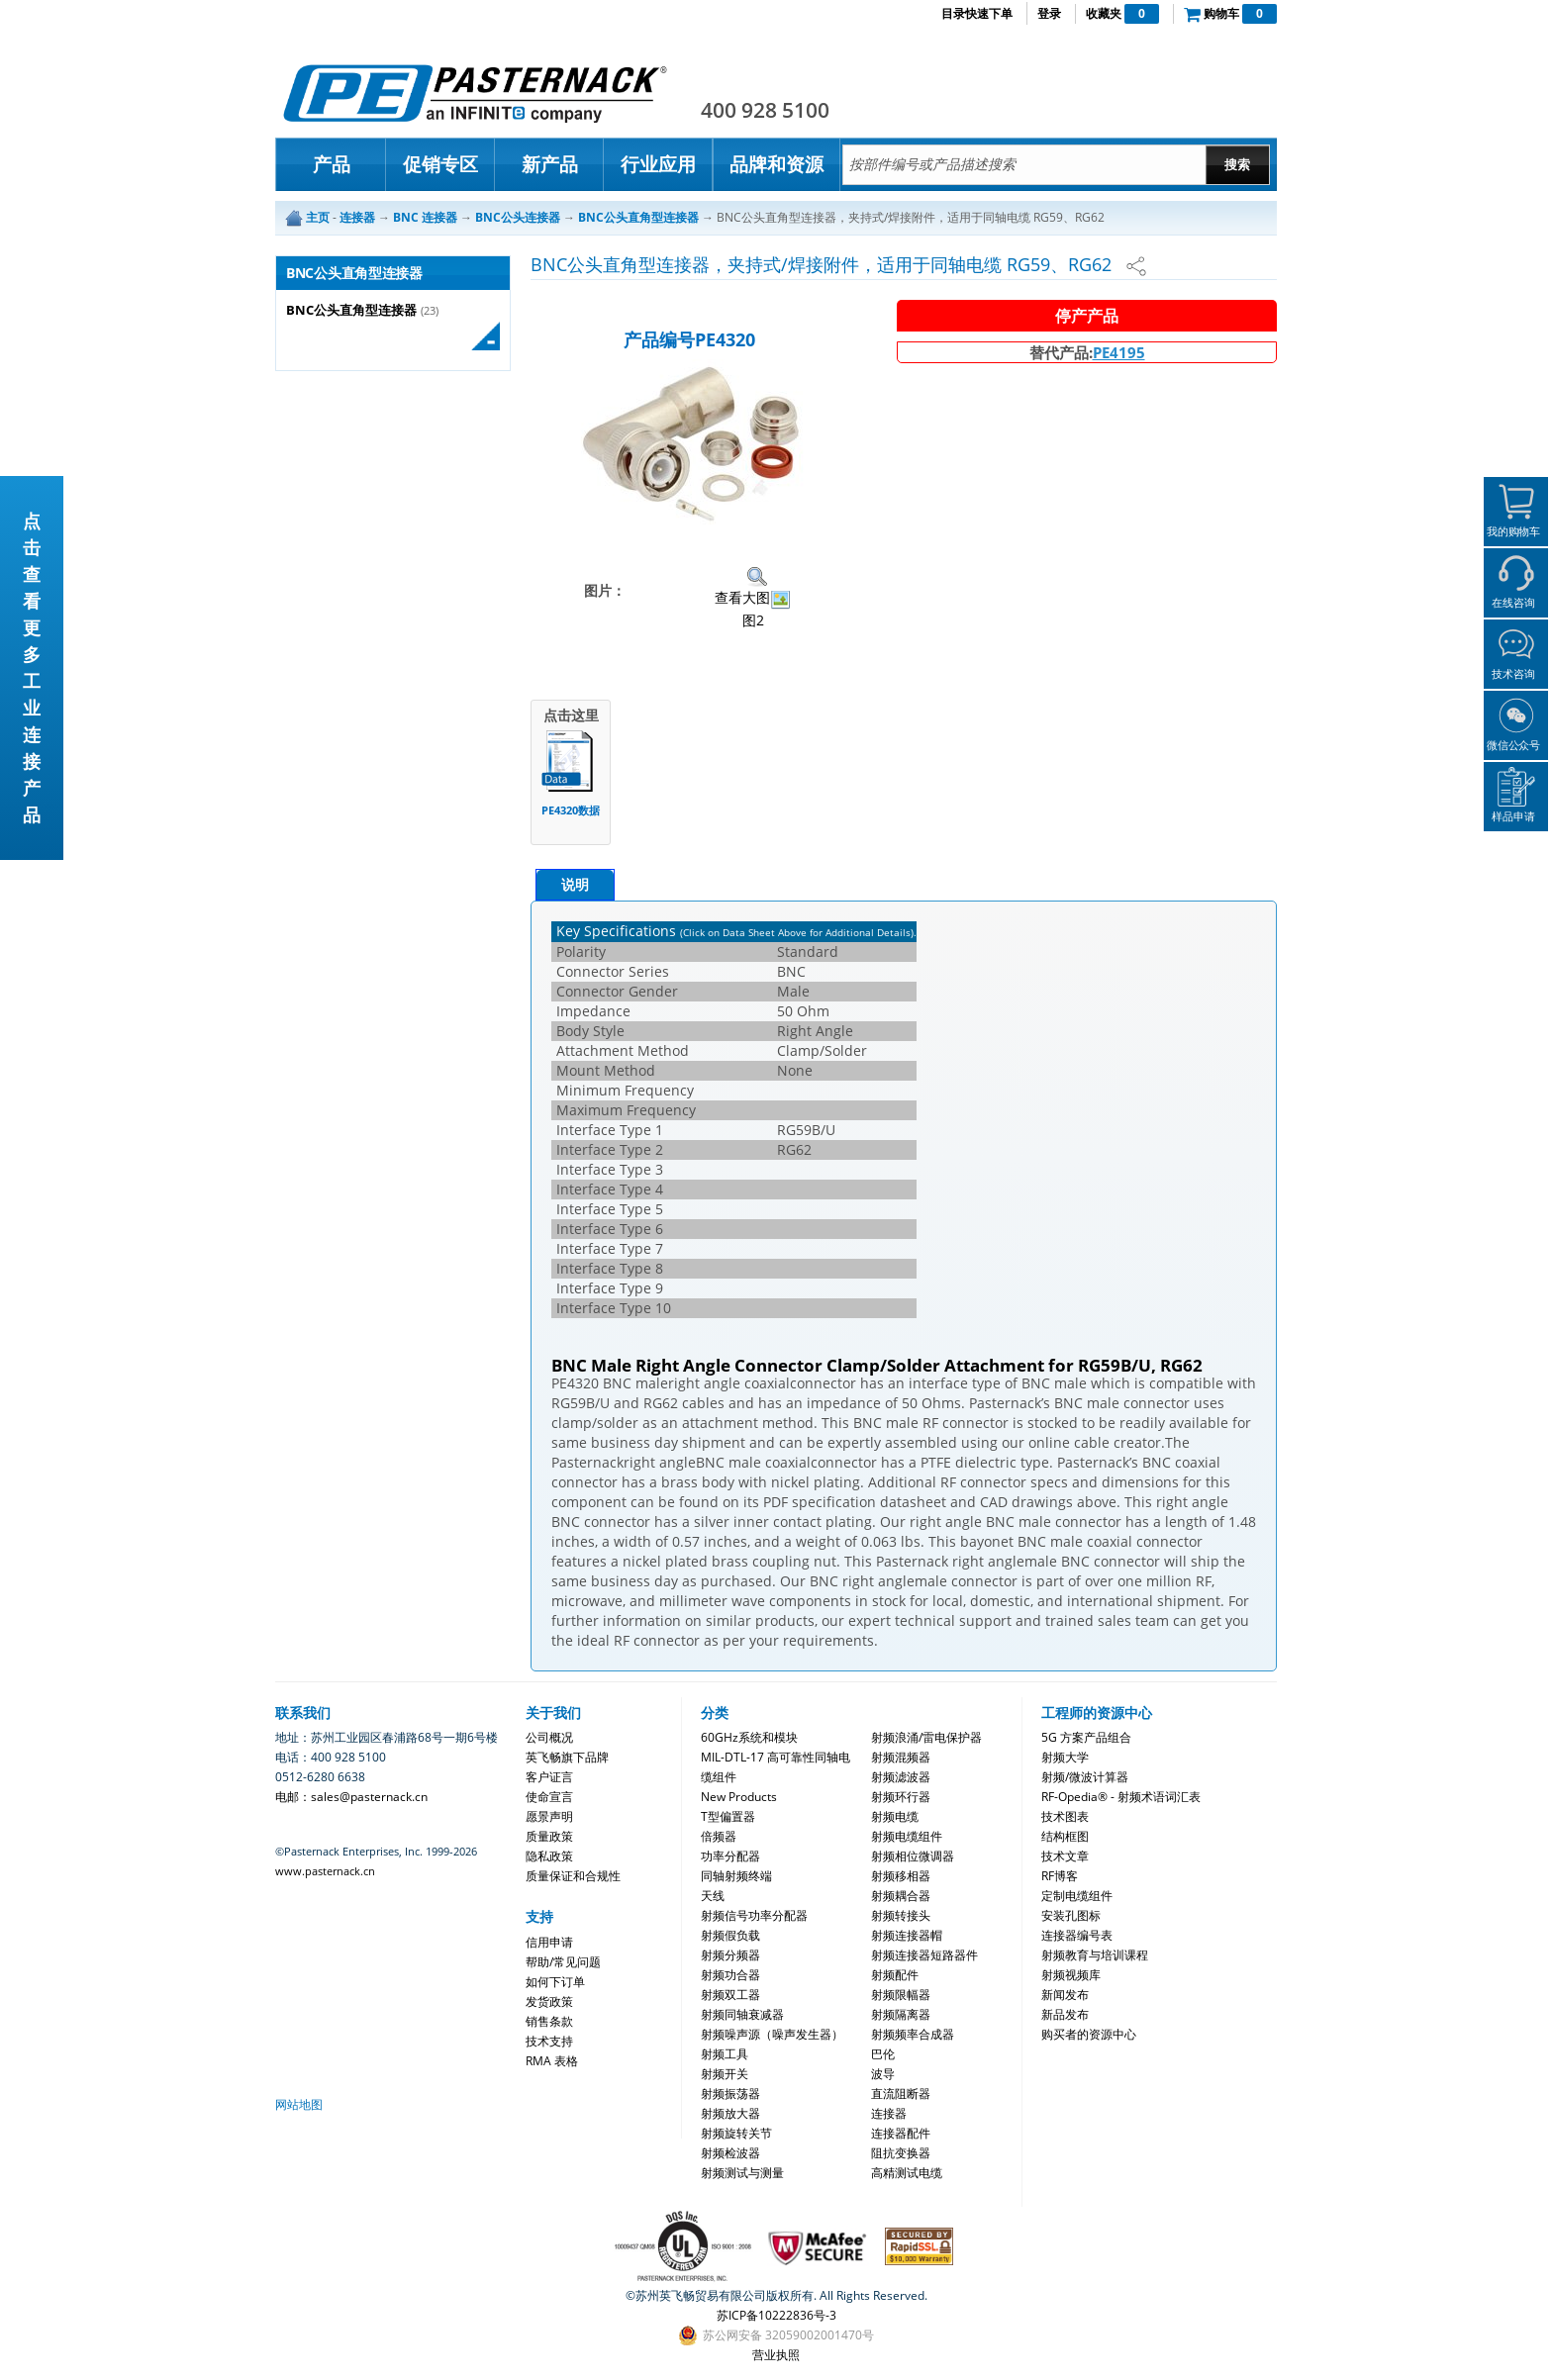  Describe the element at coordinates (570, 810) in the screenshot. I see `PE4320数据` at that location.